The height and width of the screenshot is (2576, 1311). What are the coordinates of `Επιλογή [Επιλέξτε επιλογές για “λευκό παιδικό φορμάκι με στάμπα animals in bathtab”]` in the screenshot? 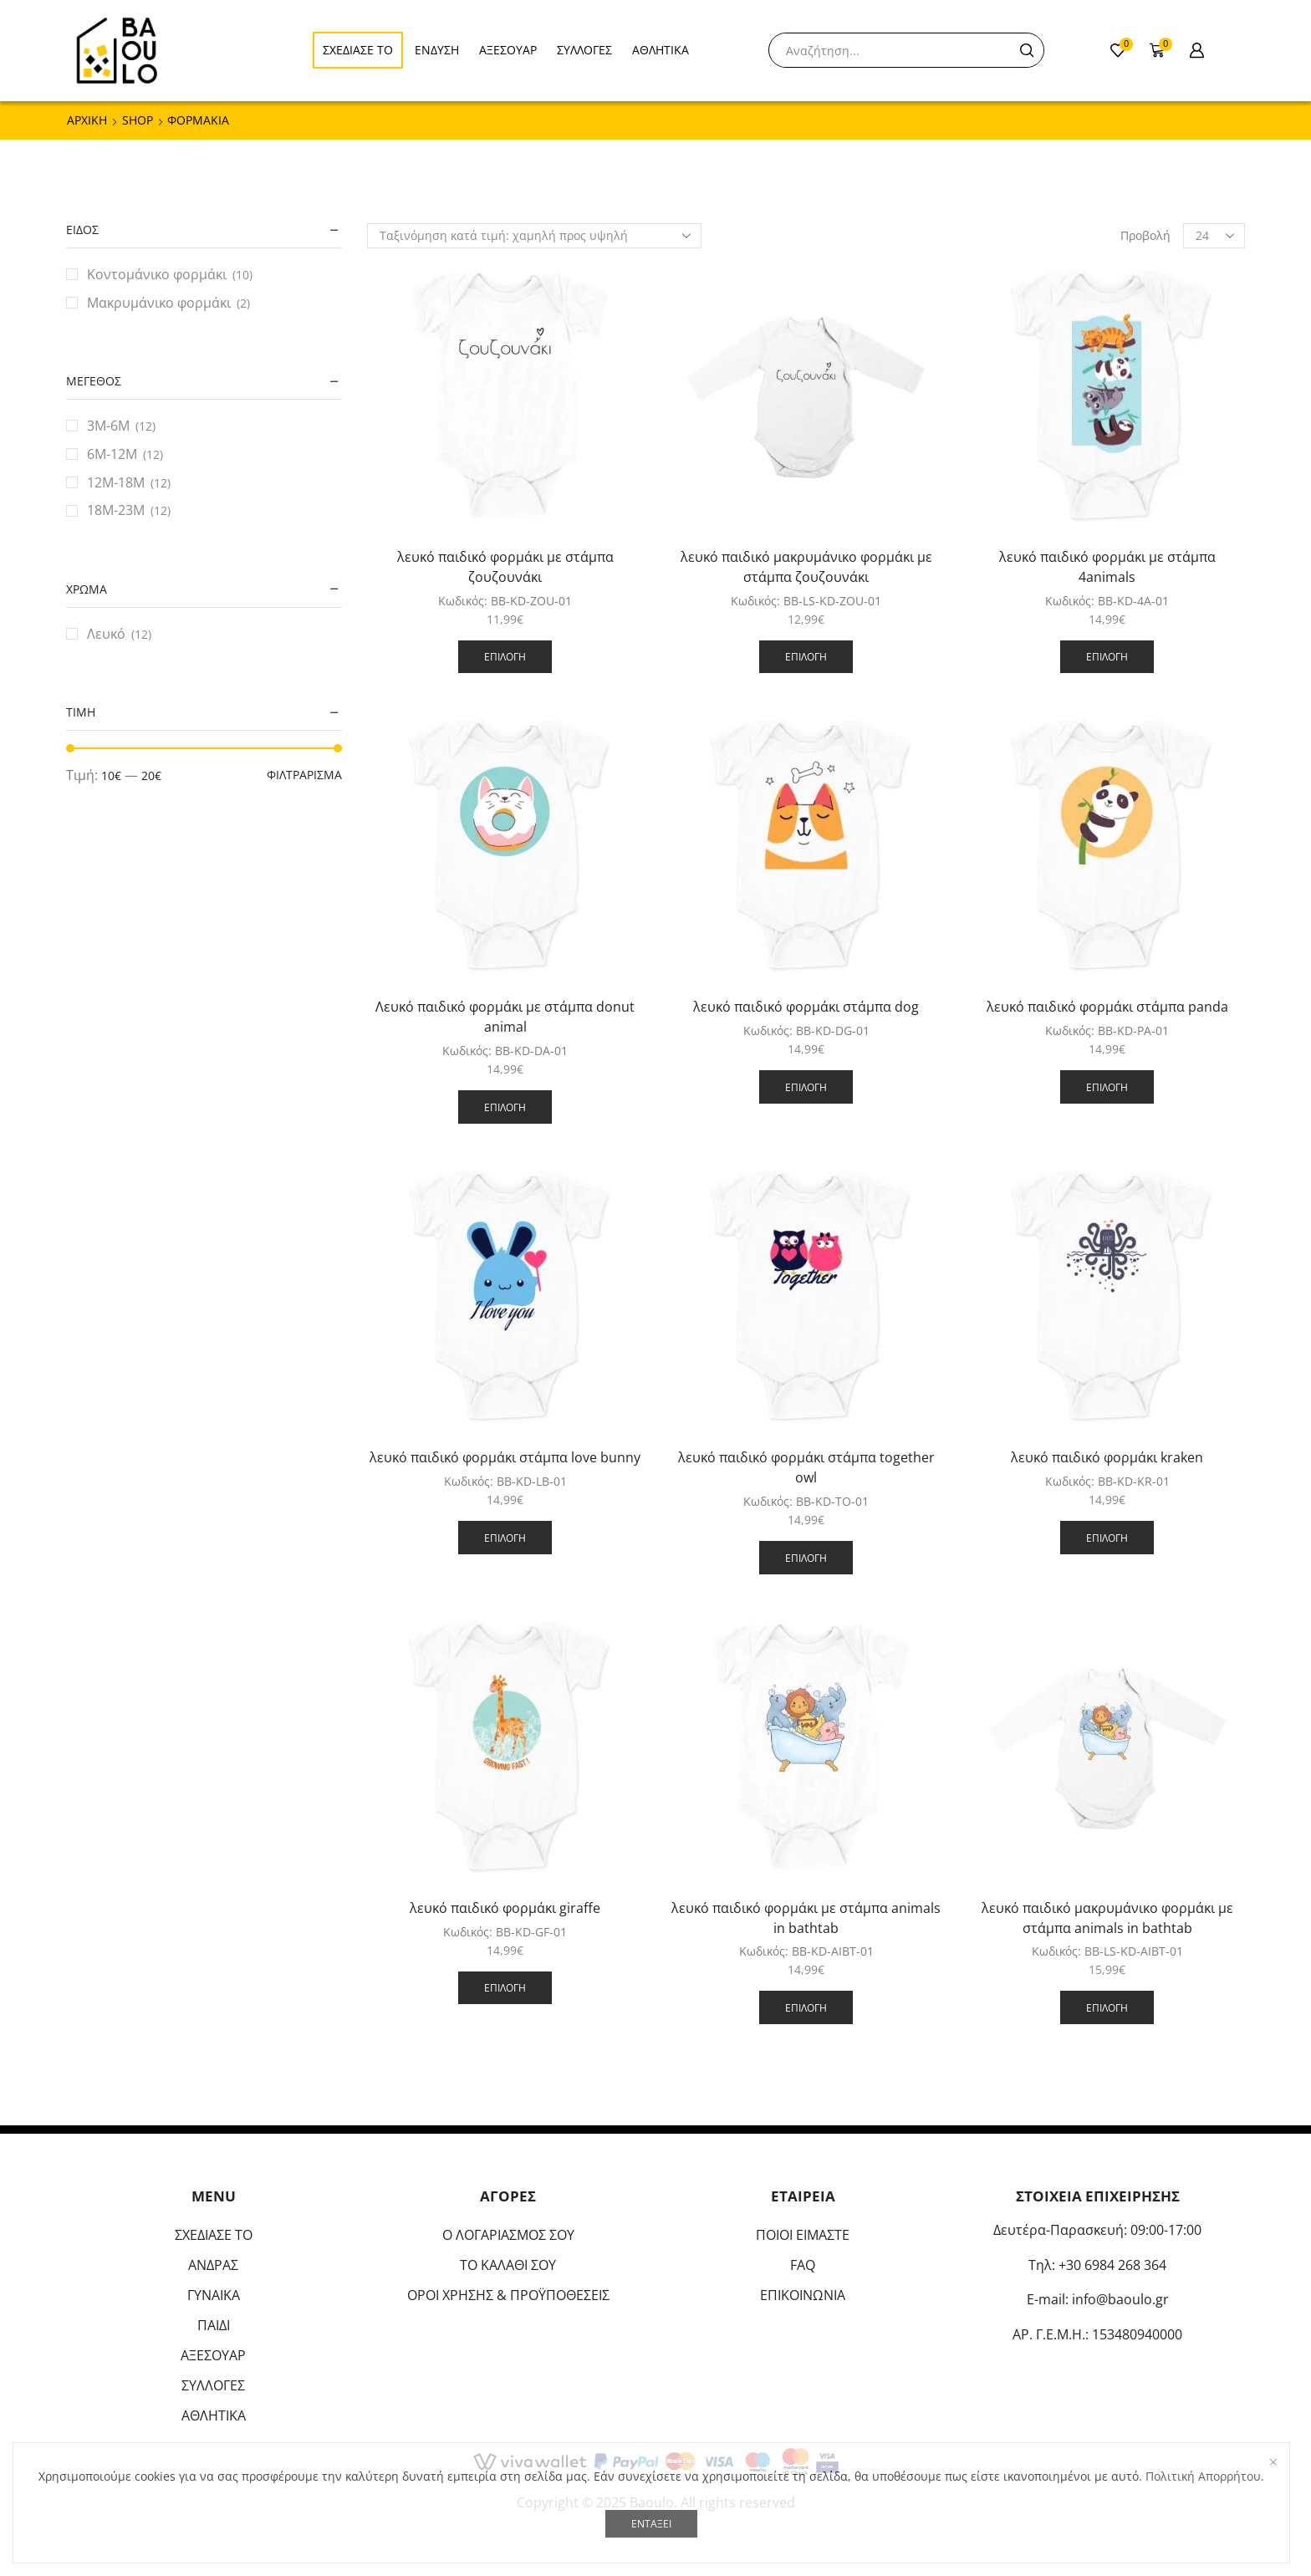 It's located at (806, 2007).